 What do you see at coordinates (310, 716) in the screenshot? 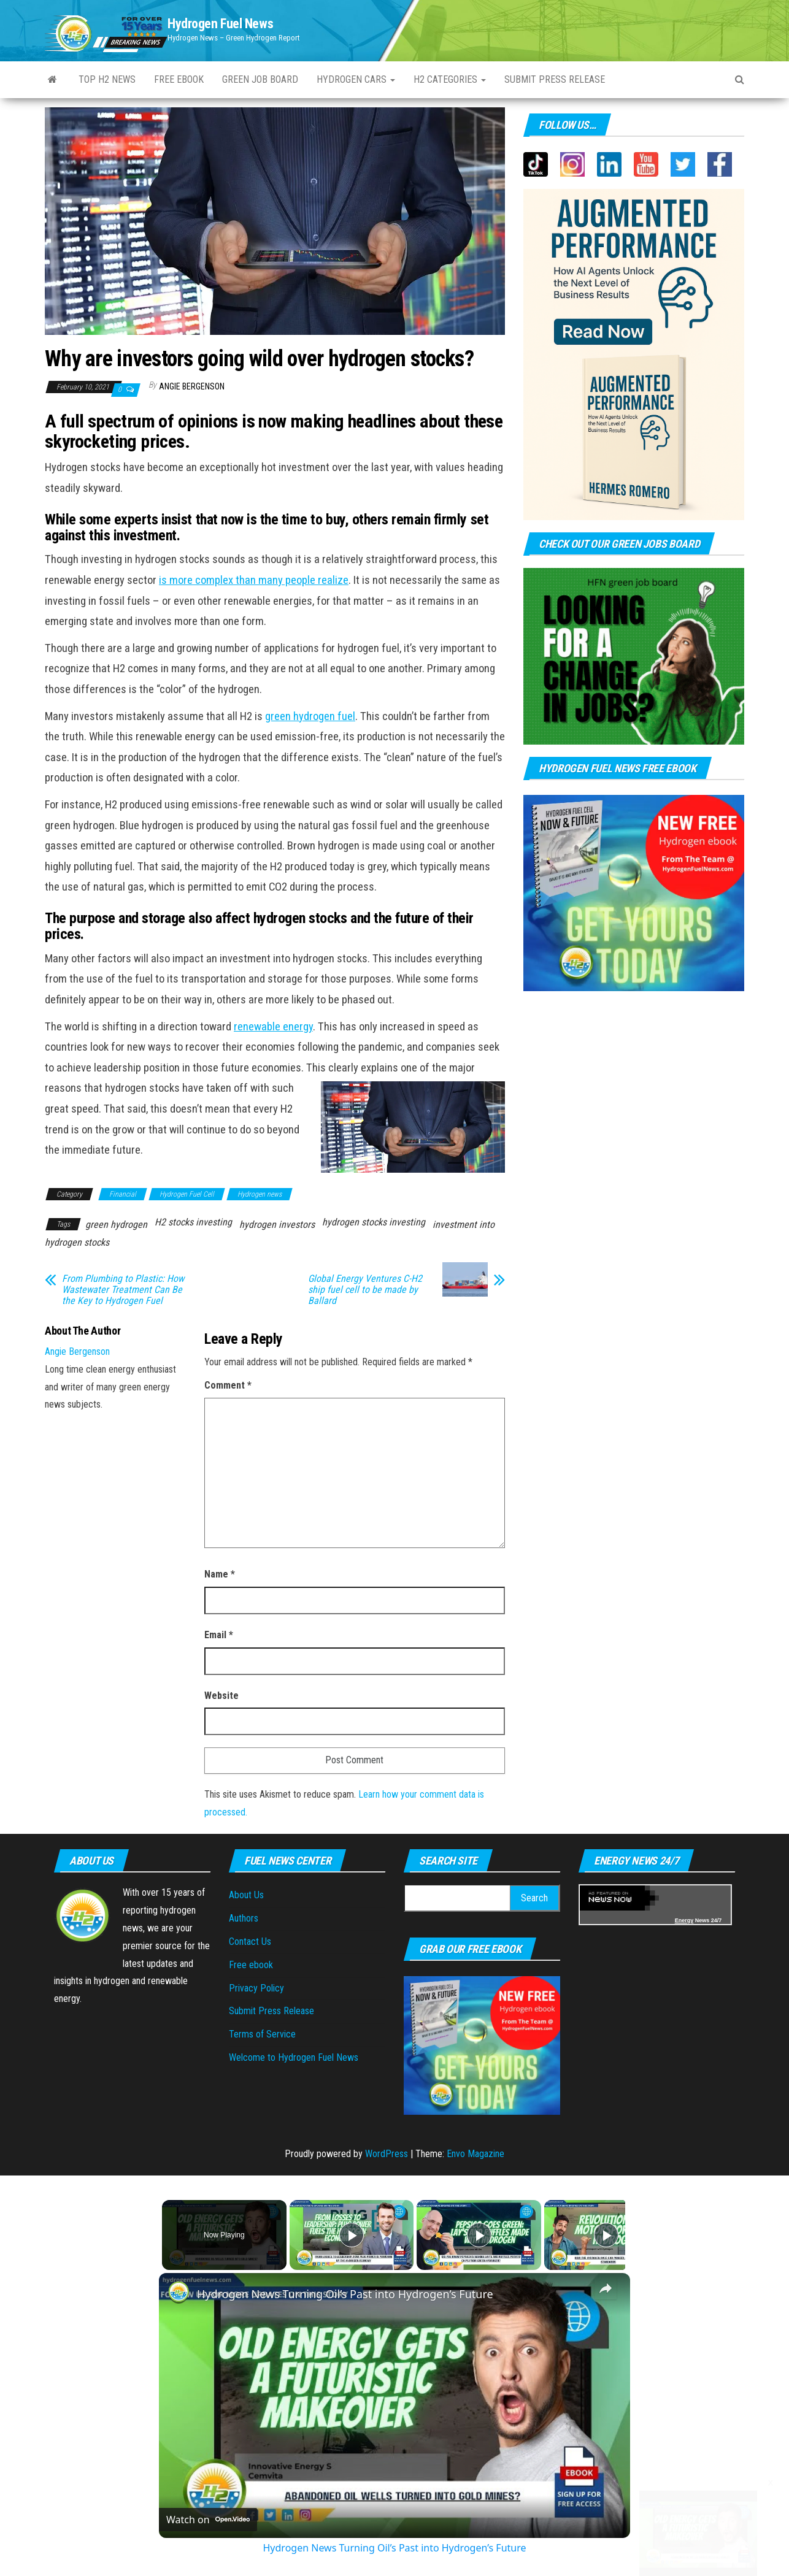
I see `green hydrogen fuel` at bounding box center [310, 716].